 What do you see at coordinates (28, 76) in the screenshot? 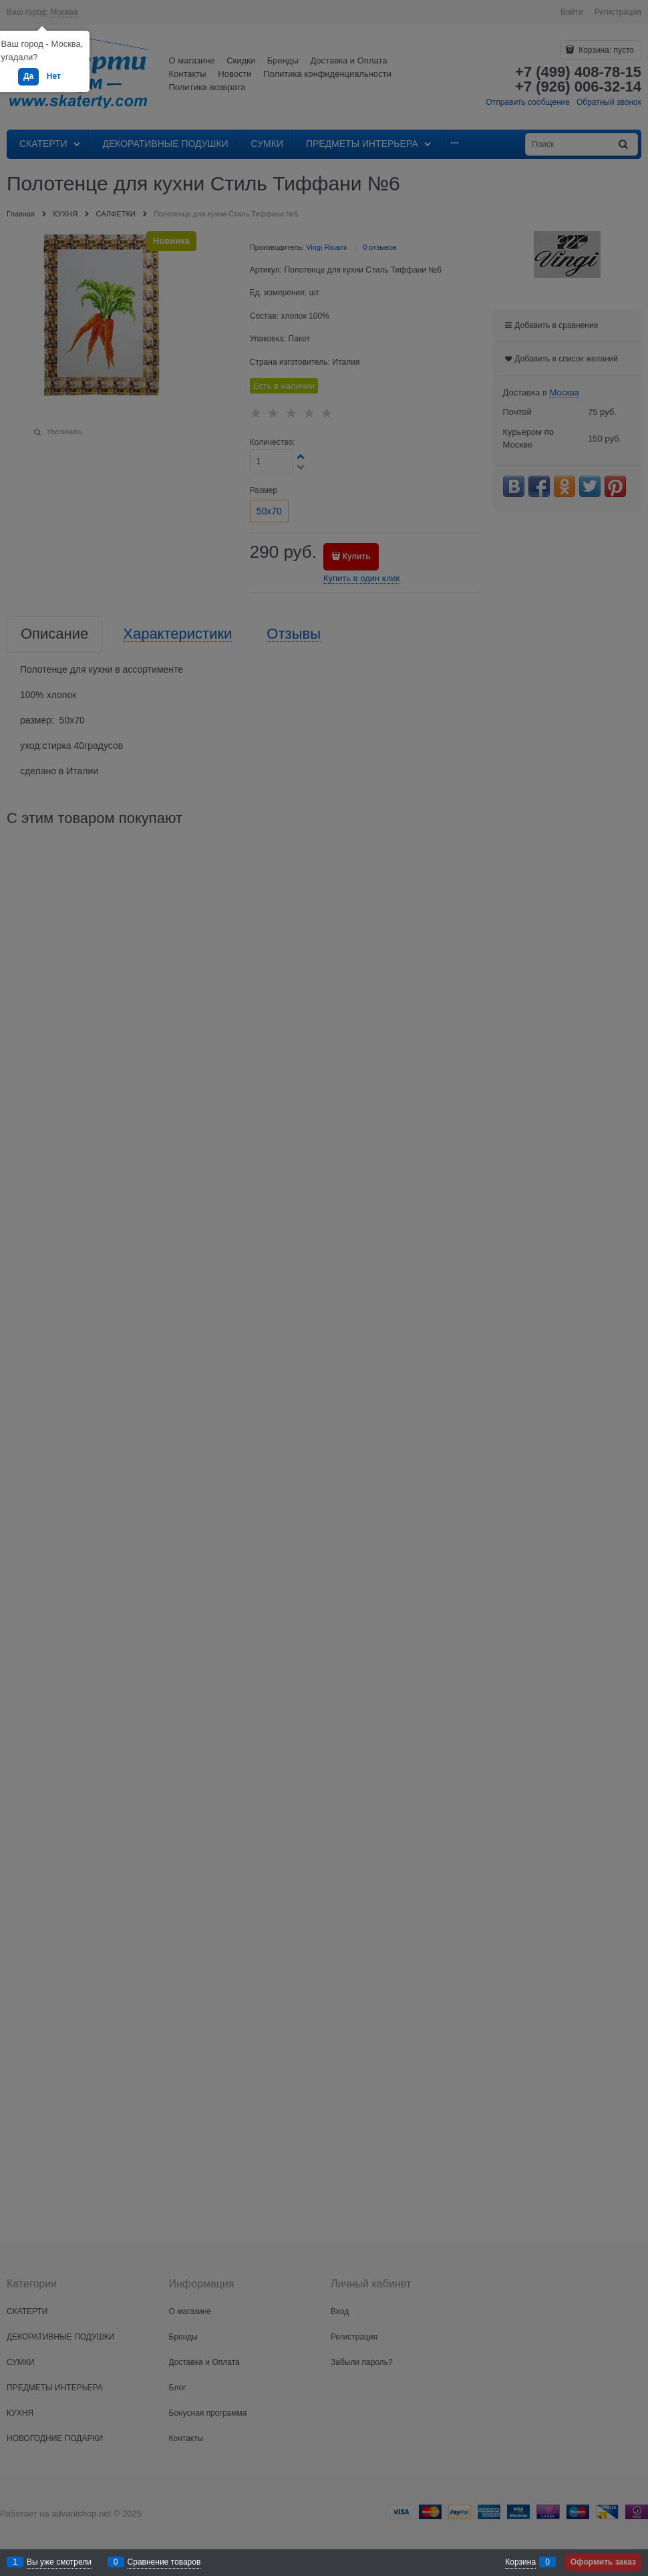
I see `Да` at bounding box center [28, 76].